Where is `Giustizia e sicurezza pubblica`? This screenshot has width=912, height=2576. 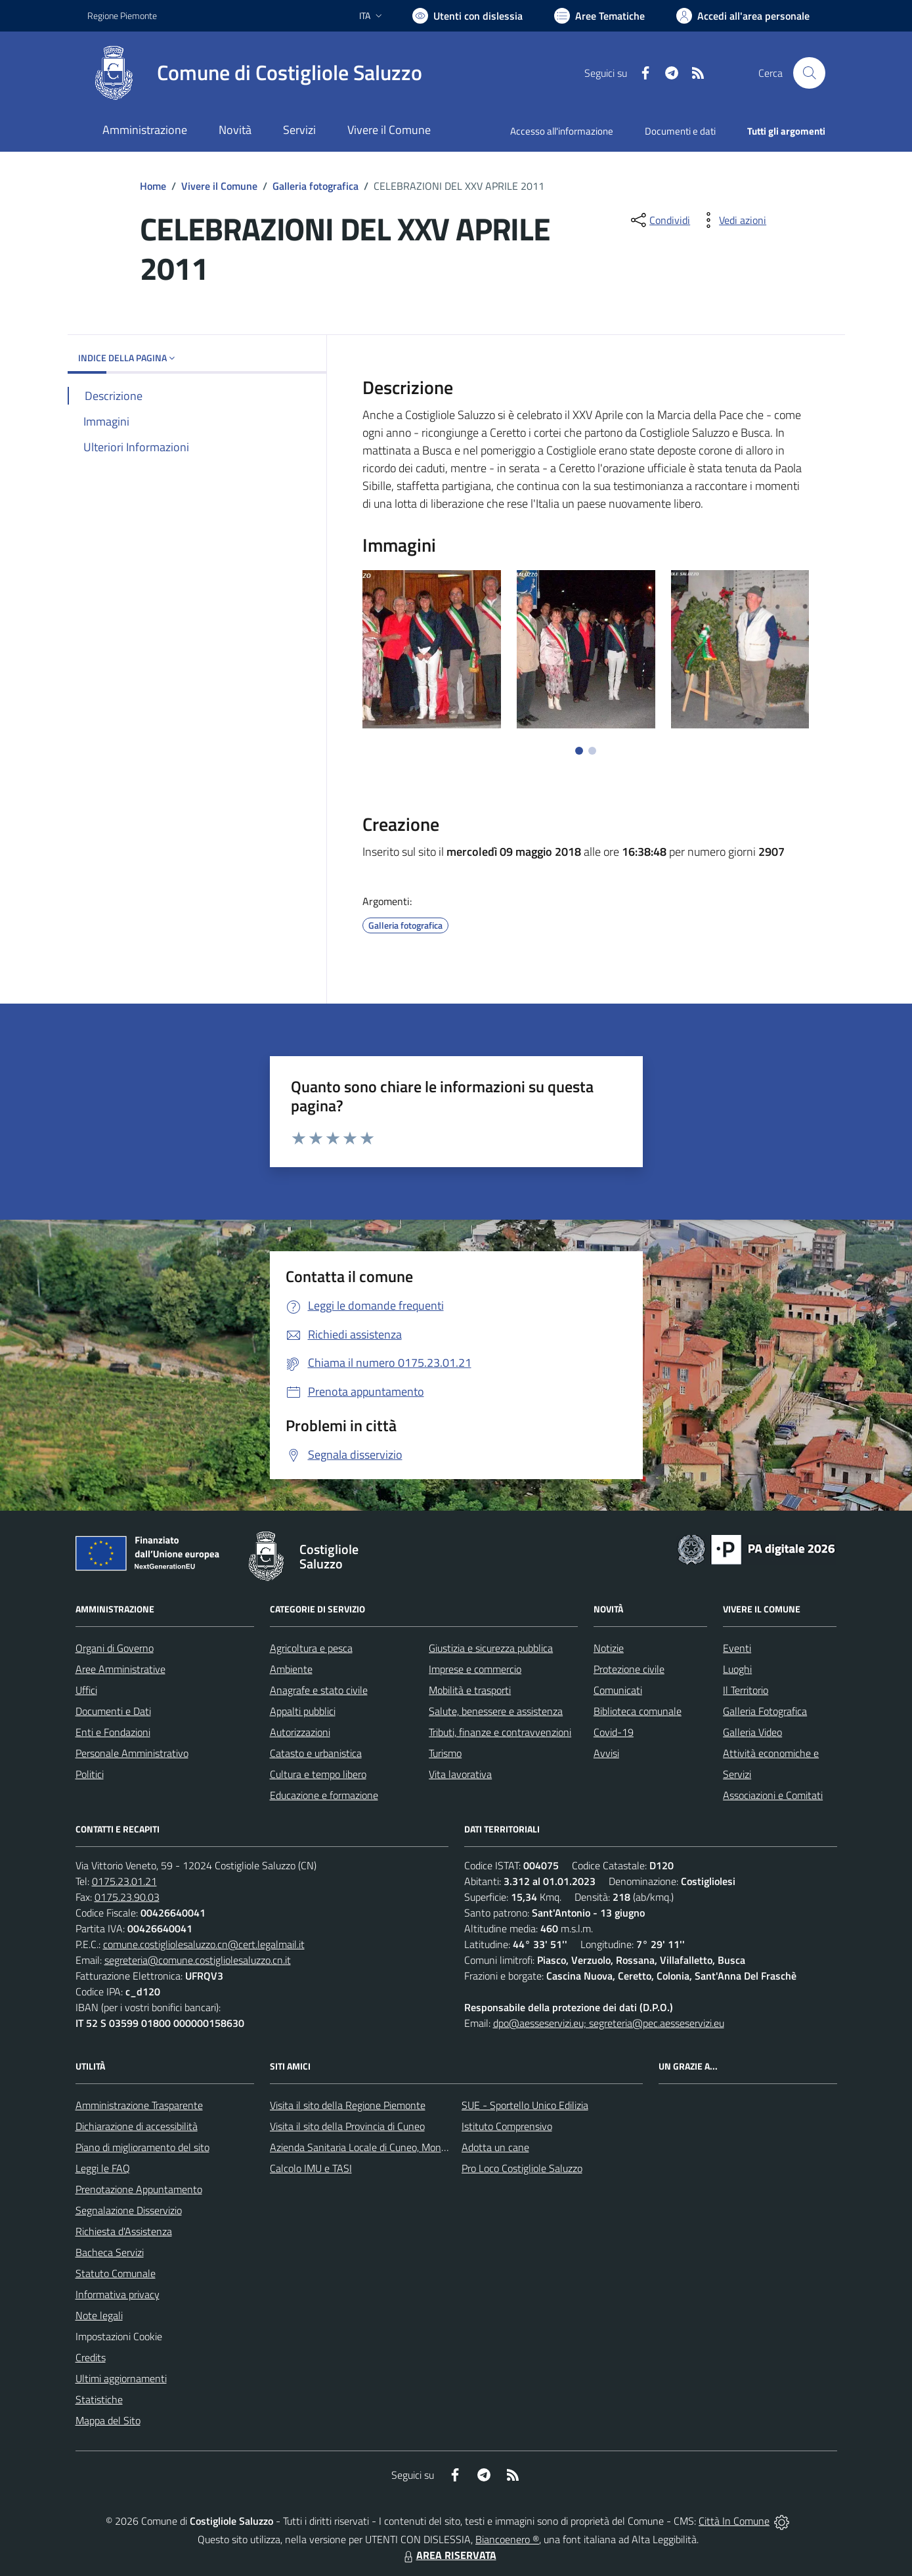
Giustizia e sicurezza pubblica is located at coordinates (491, 1648).